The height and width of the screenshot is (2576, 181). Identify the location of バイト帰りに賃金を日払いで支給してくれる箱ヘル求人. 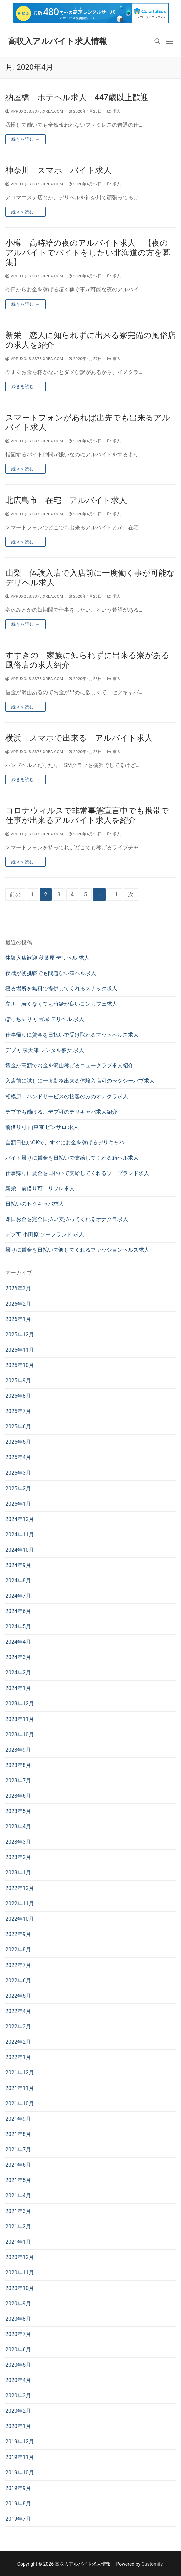
(72, 1158).